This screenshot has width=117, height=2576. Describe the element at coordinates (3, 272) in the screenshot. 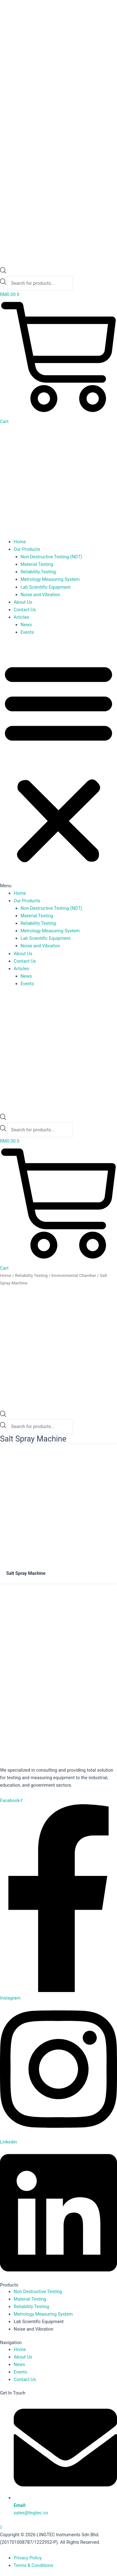

I see `[Open search bar]` at that location.